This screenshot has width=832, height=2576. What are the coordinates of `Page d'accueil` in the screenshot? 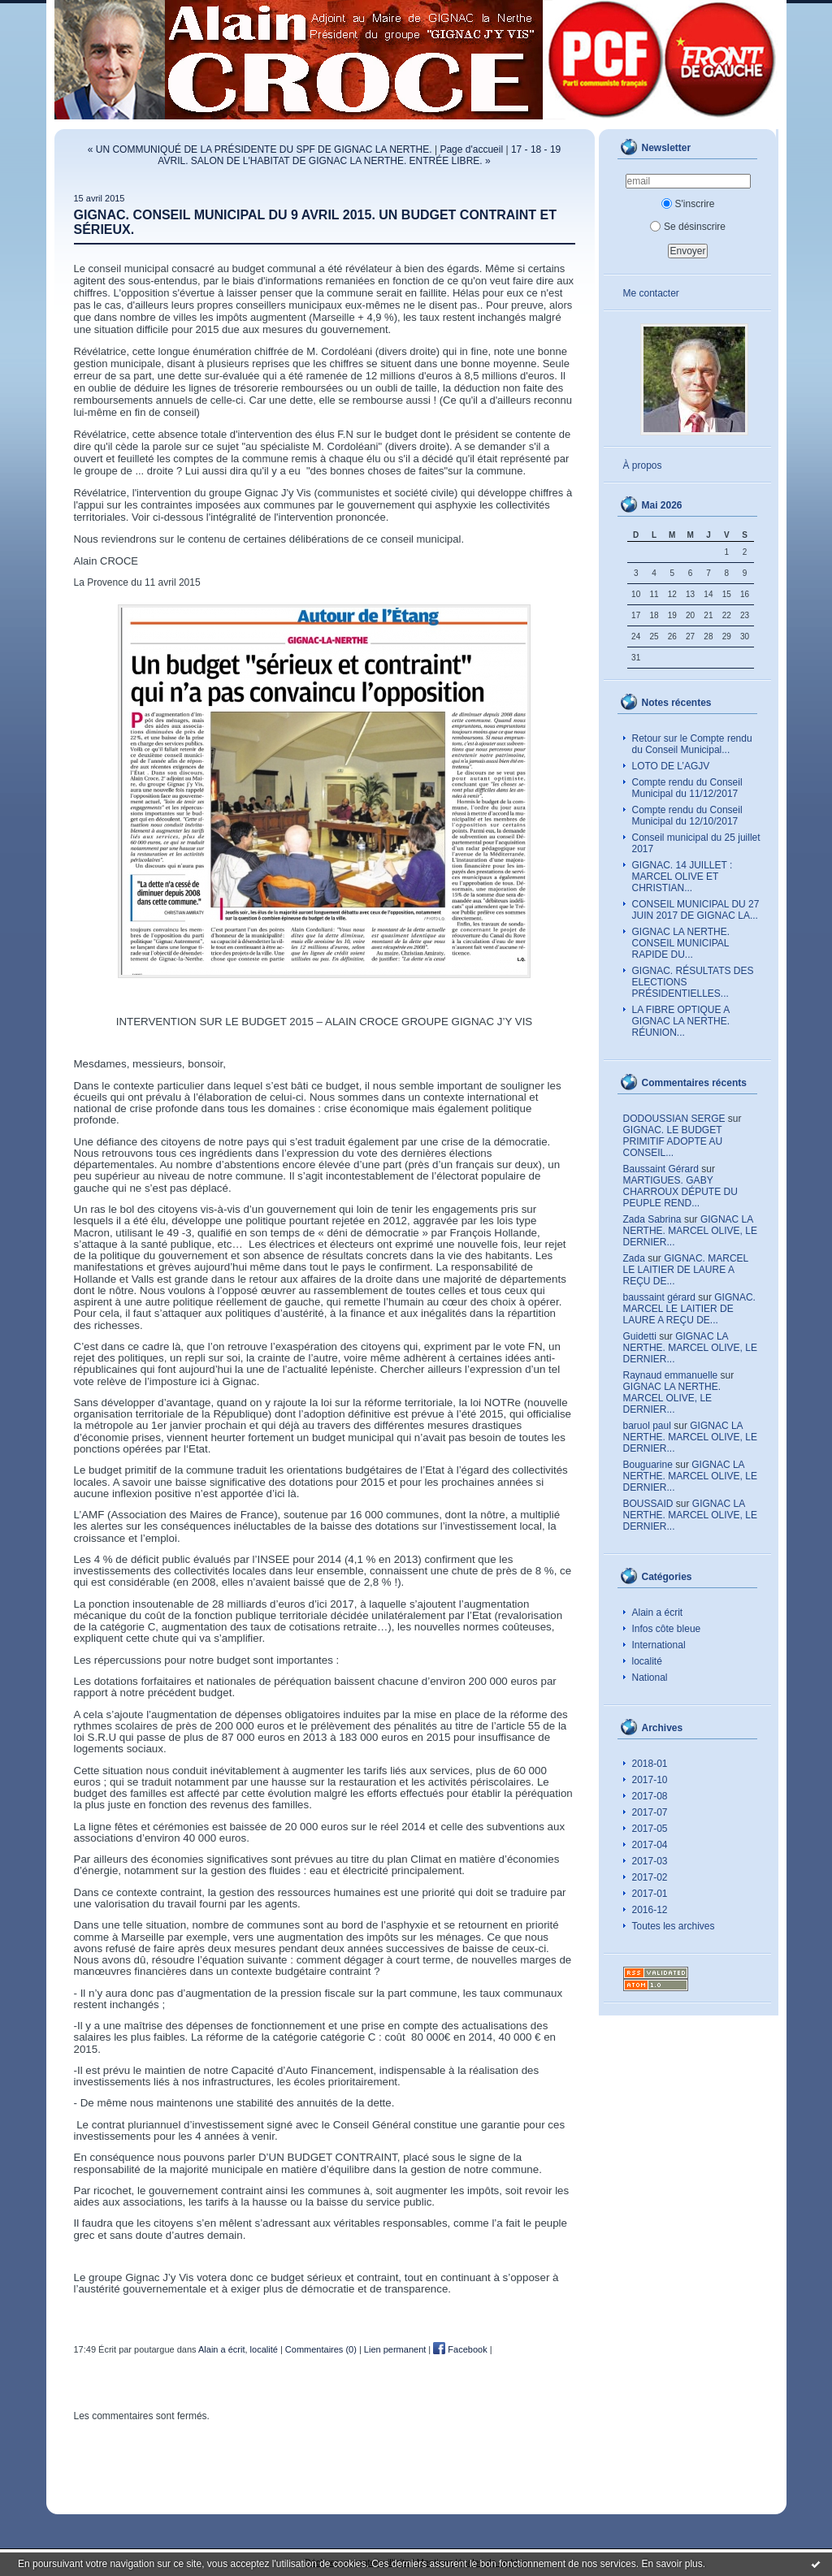 It's located at (471, 149).